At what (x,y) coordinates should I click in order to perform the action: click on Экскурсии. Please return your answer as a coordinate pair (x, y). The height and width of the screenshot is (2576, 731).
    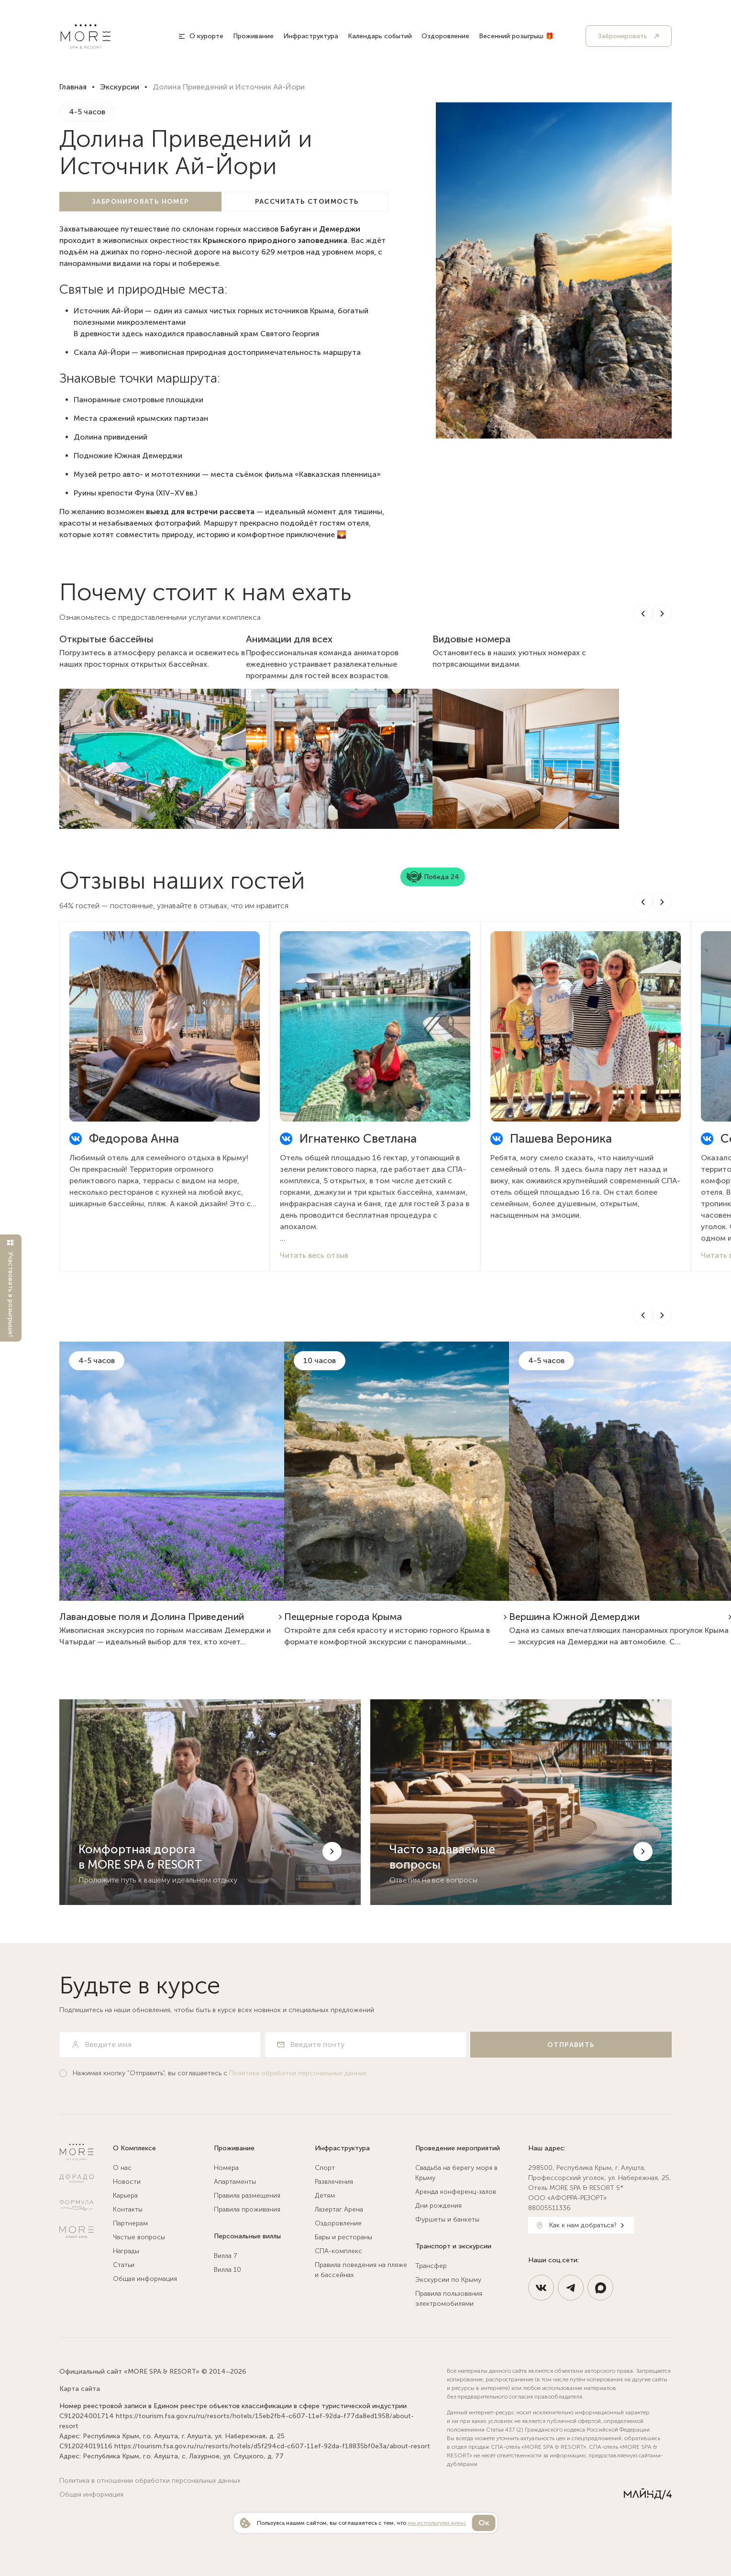
    Looking at the image, I should click on (119, 86).